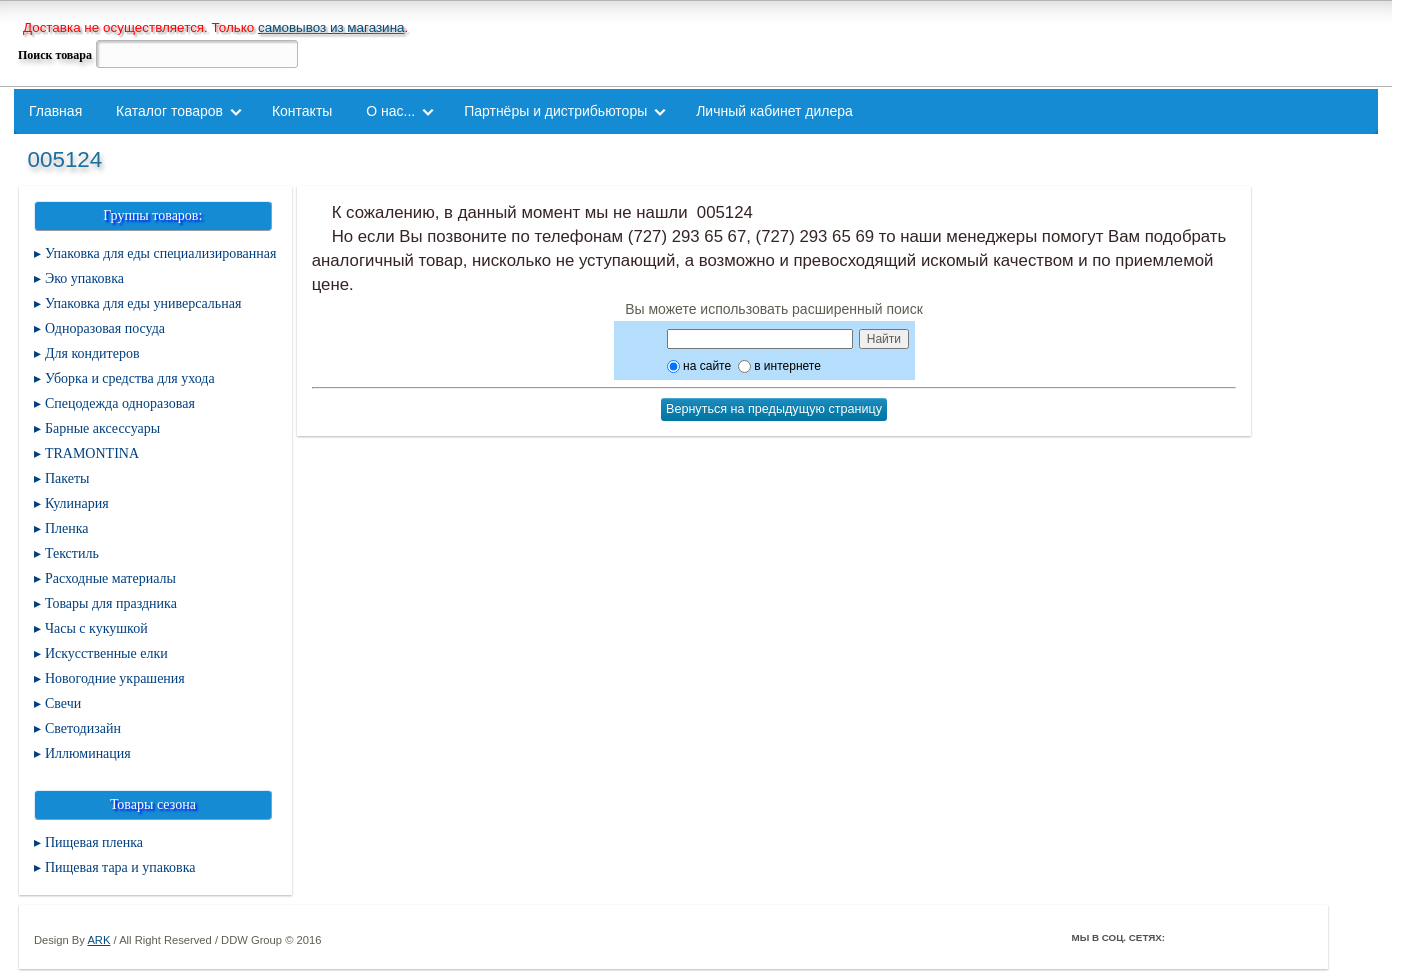 This screenshot has height=976, width=1420. What do you see at coordinates (699, 366) in the screenshot?
I see `на сайте` at bounding box center [699, 366].